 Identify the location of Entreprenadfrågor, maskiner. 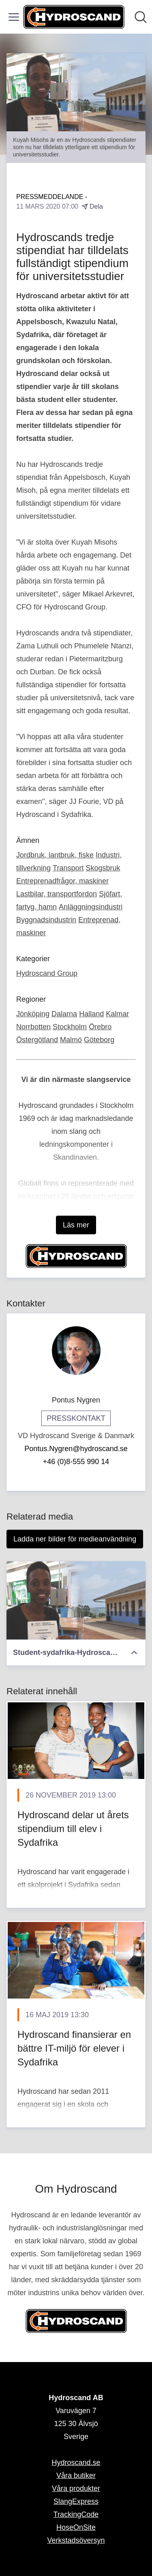
(62, 881).